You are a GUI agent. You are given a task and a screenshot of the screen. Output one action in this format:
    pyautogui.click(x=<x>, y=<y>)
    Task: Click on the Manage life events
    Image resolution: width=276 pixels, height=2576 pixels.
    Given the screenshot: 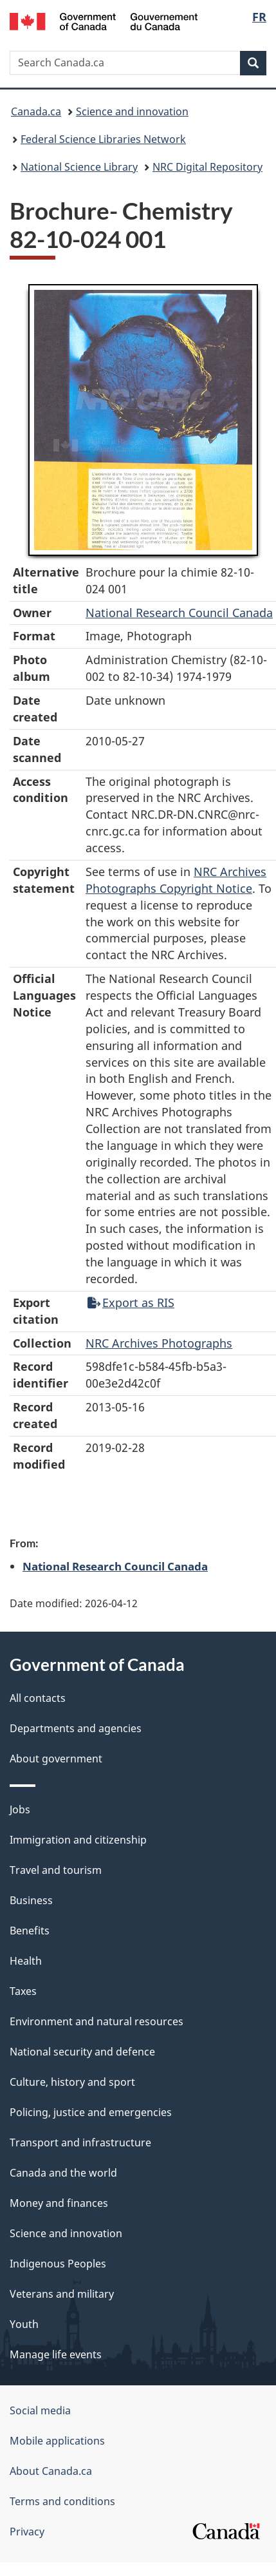 What is the action you would take?
    pyautogui.click(x=56, y=2354)
    